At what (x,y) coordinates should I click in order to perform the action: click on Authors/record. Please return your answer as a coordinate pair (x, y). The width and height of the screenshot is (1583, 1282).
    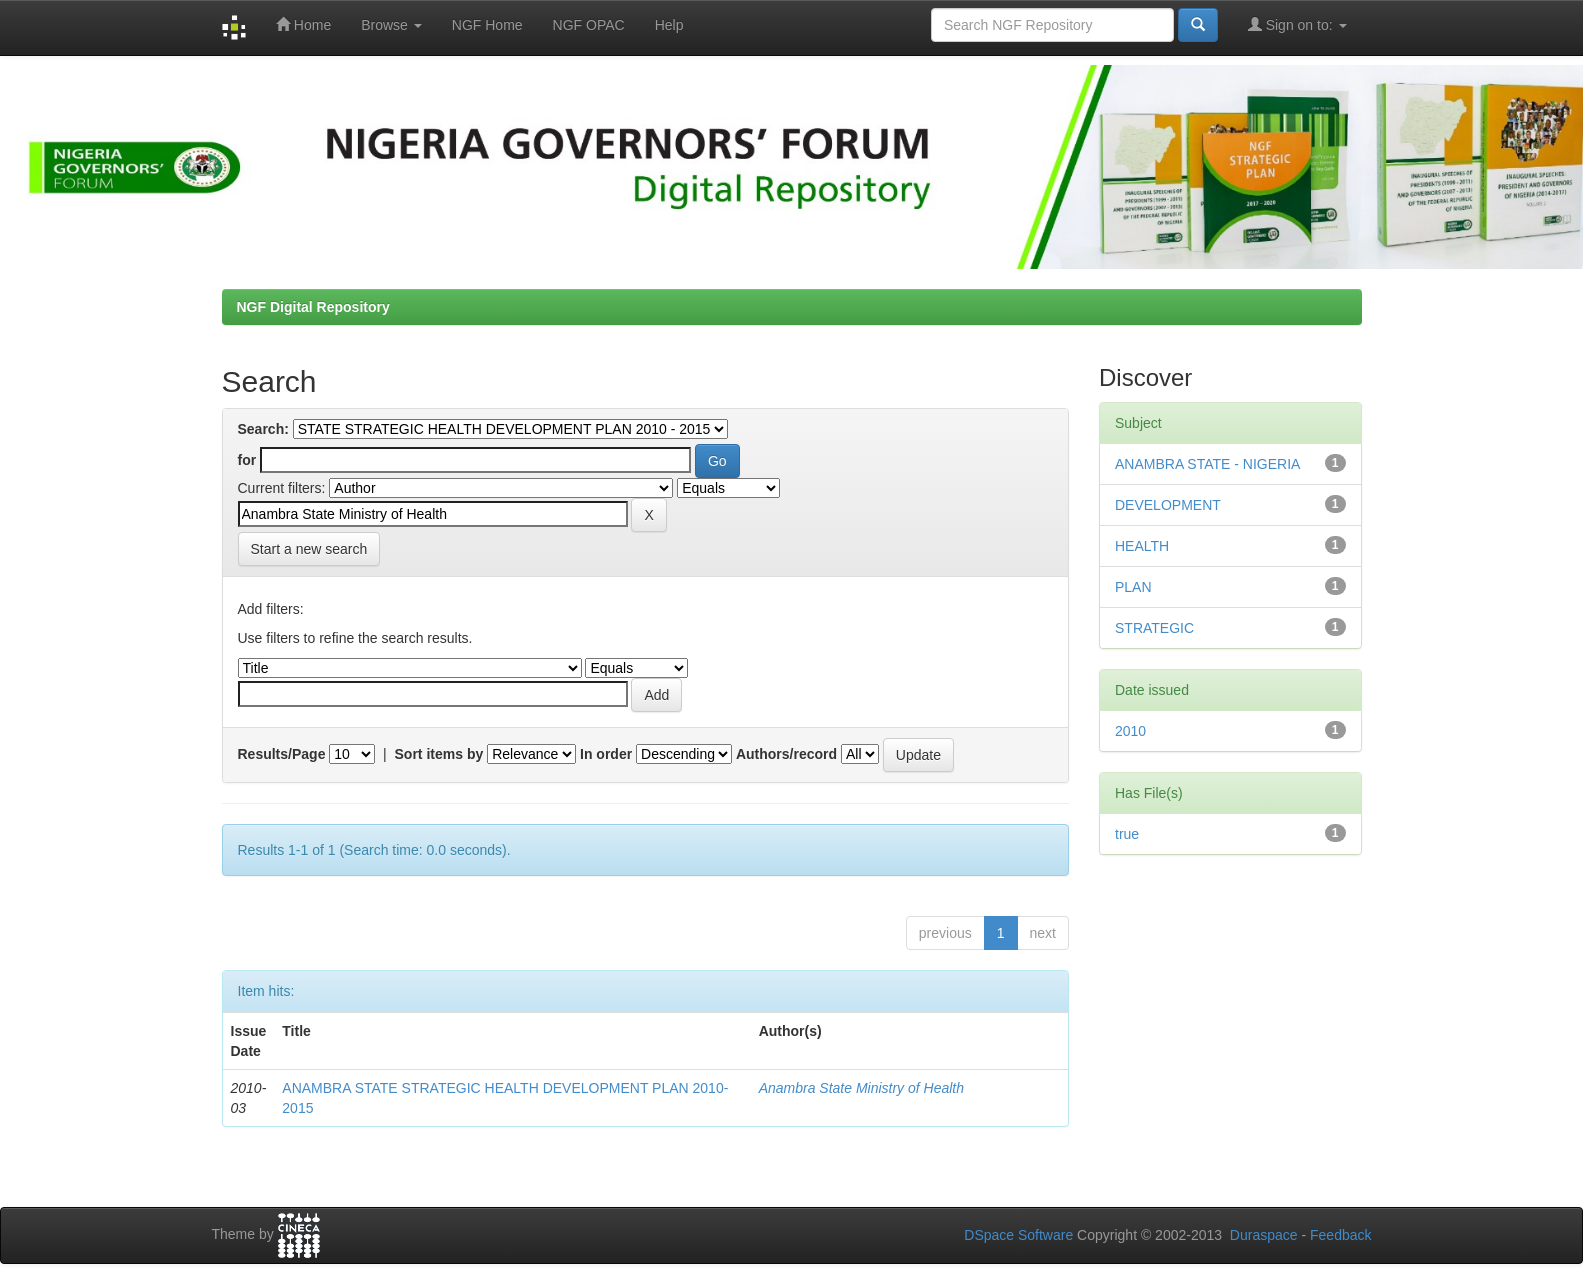
    Looking at the image, I should click on (786, 754).